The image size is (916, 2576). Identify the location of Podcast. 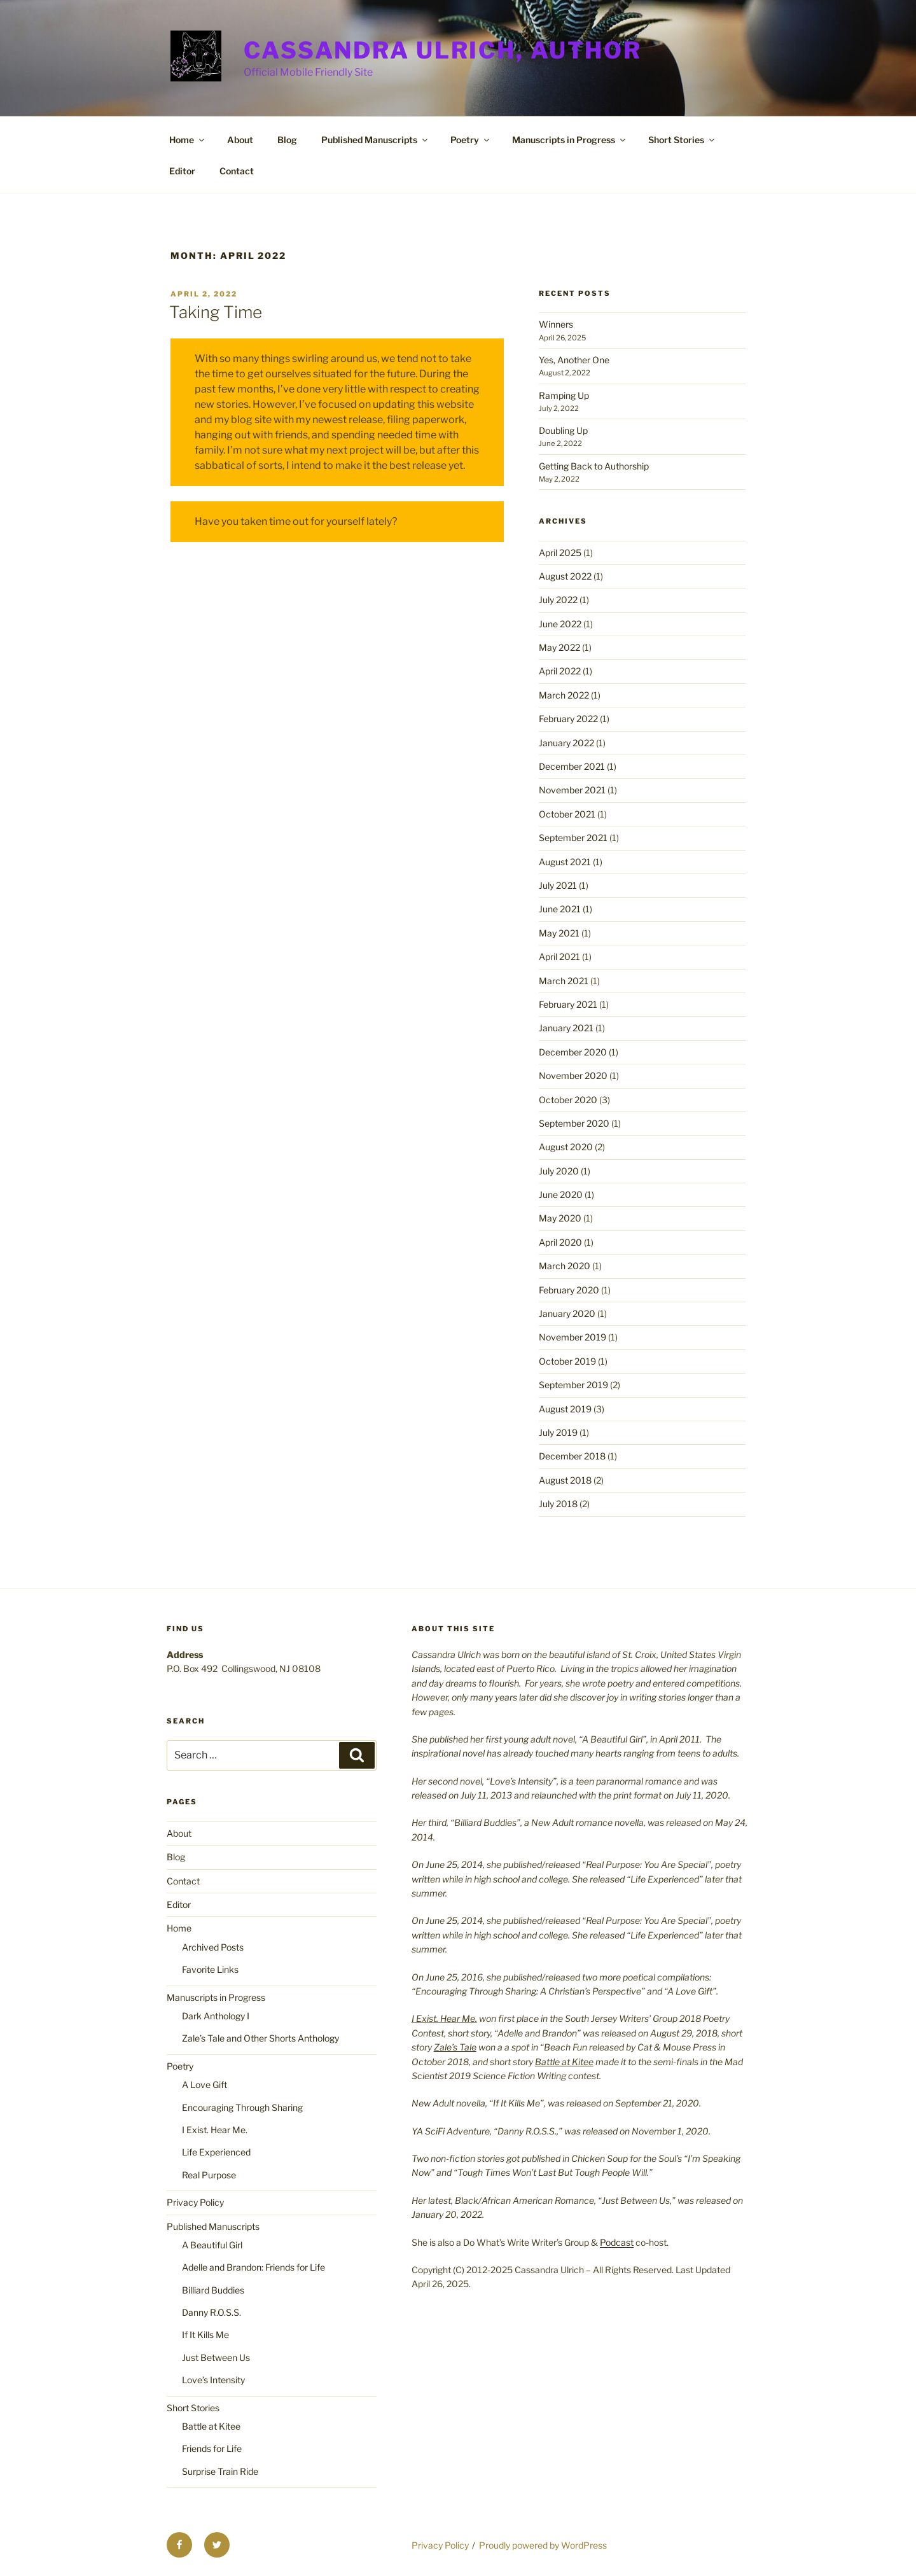
(617, 2242).